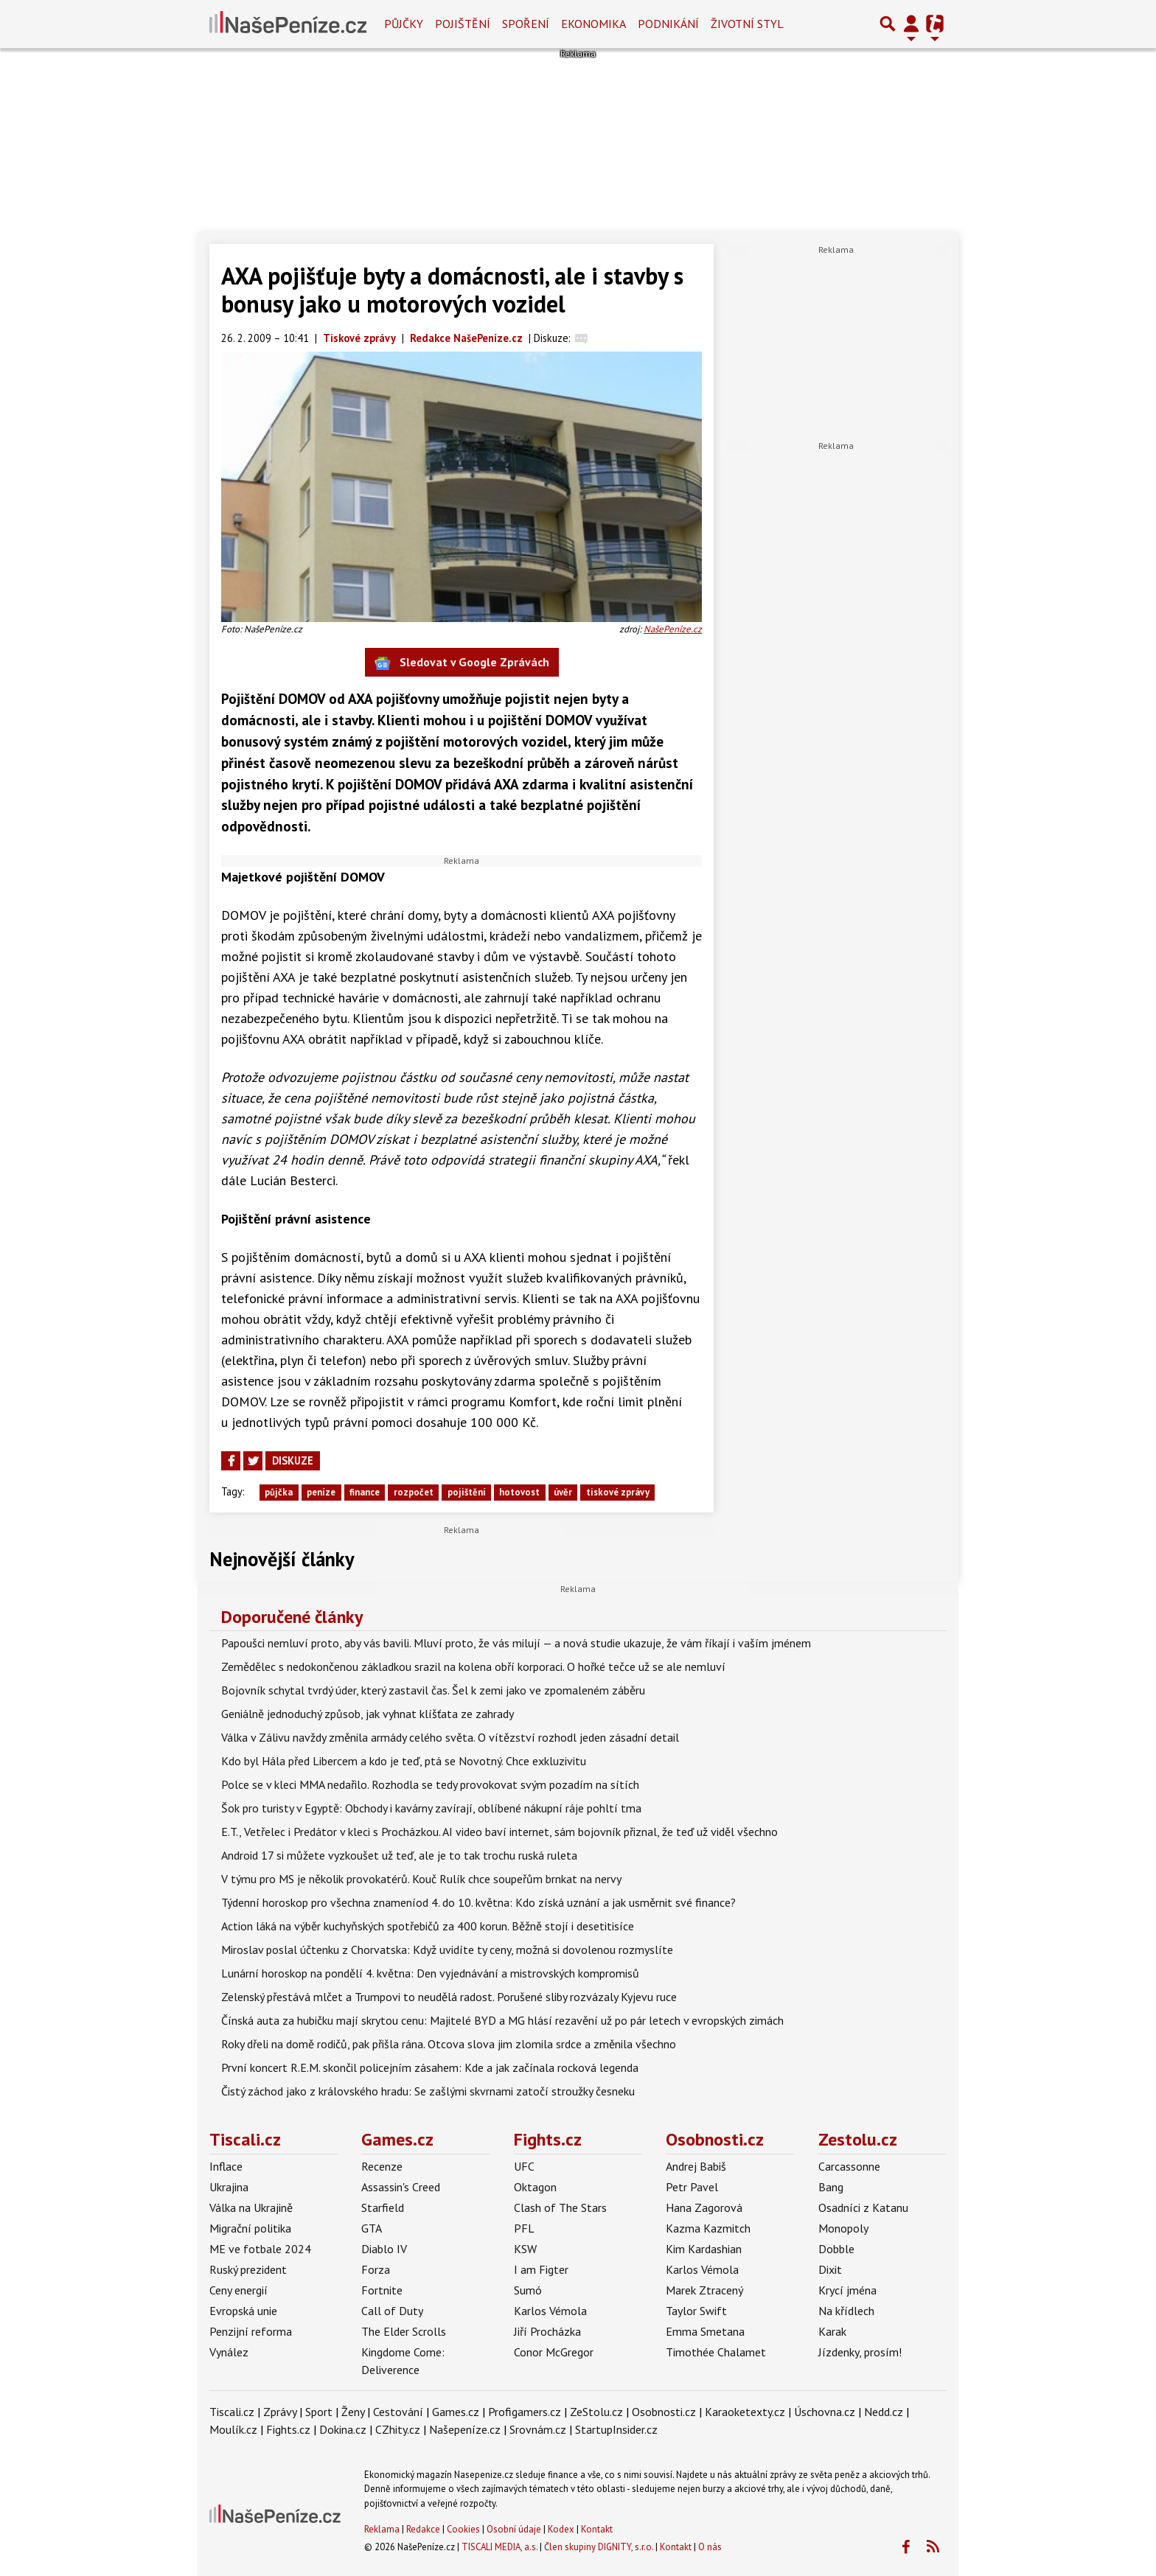 Image resolution: width=1156 pixels, height=2576 pixels. Describe the element at coordinates (849, 2166) in the screenshot. I see `Carcassonne` at that location.